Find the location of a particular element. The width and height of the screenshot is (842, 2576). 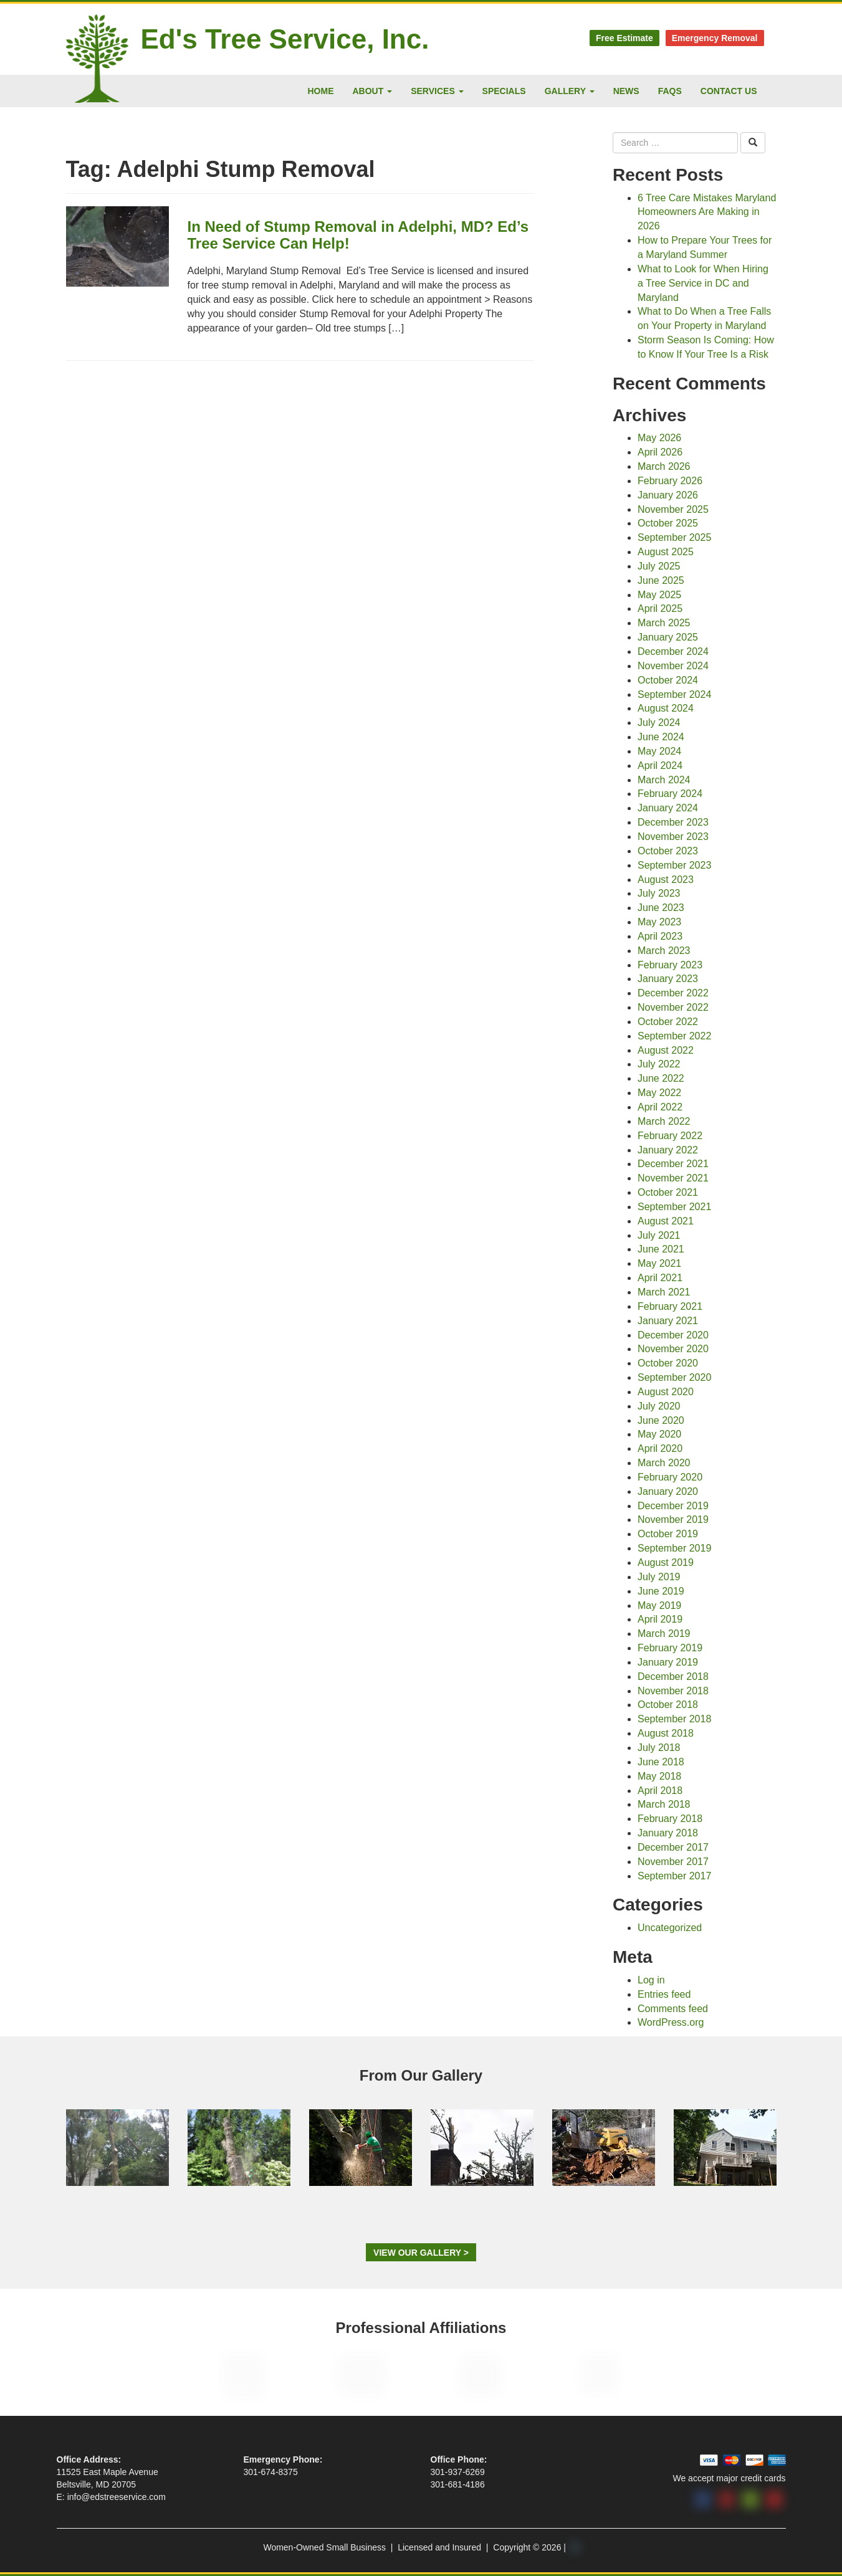

January 2021 is located at coordinates (668, 1320).